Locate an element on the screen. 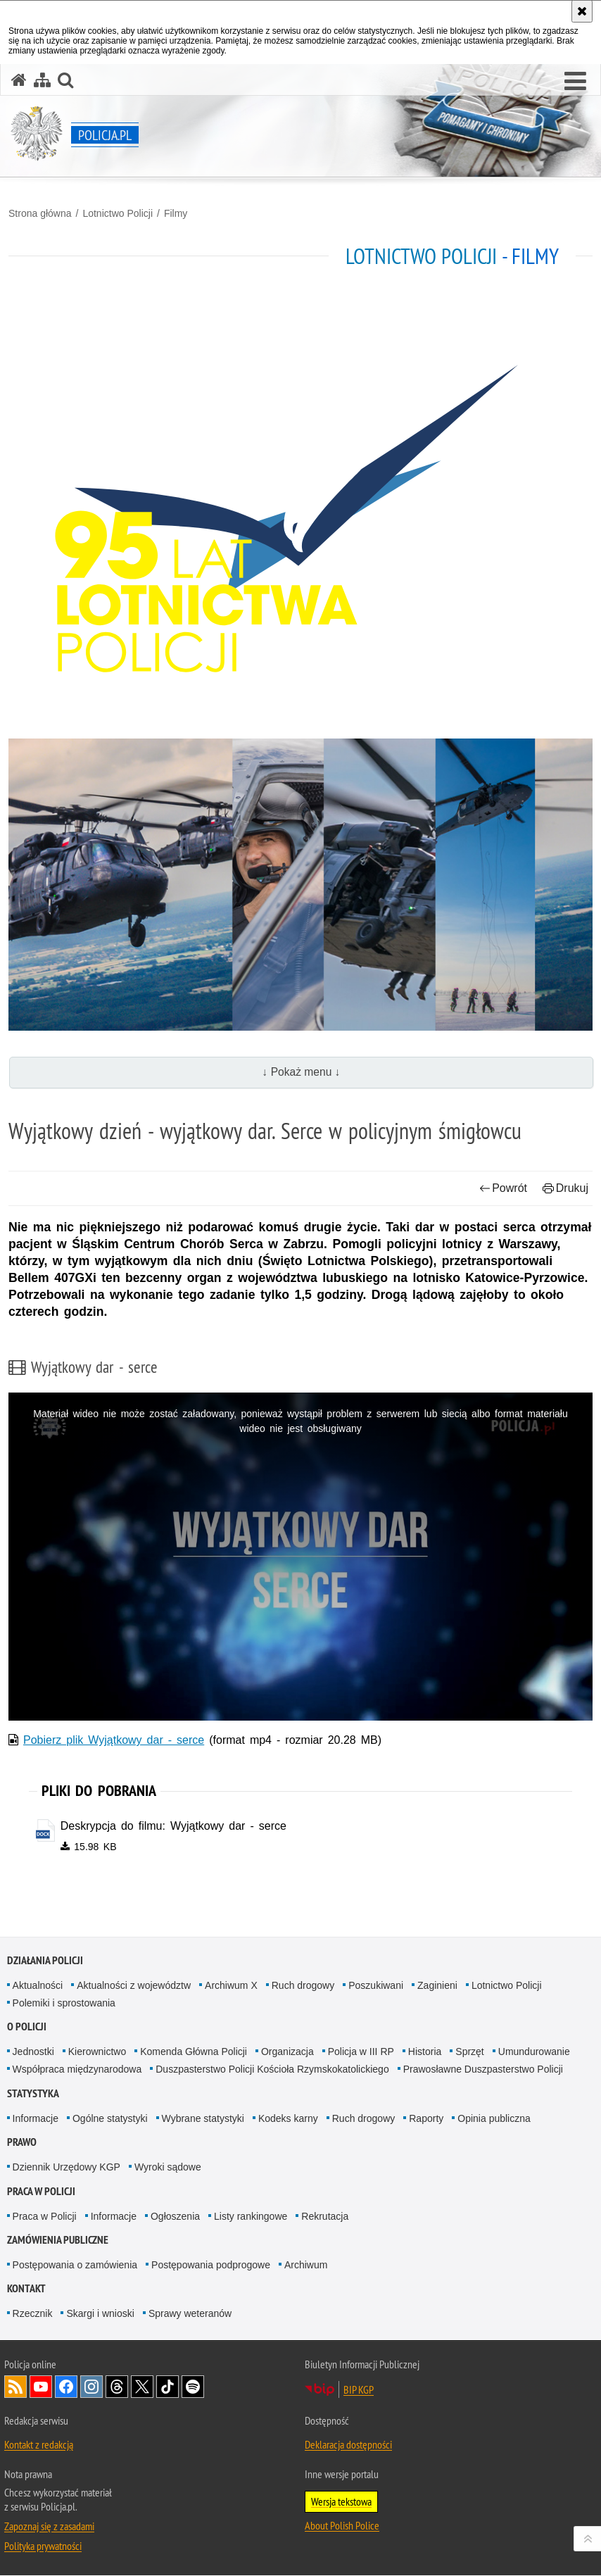  ↓ Pokaż menu ↓ [button] is located at coordinates (301, 1072).